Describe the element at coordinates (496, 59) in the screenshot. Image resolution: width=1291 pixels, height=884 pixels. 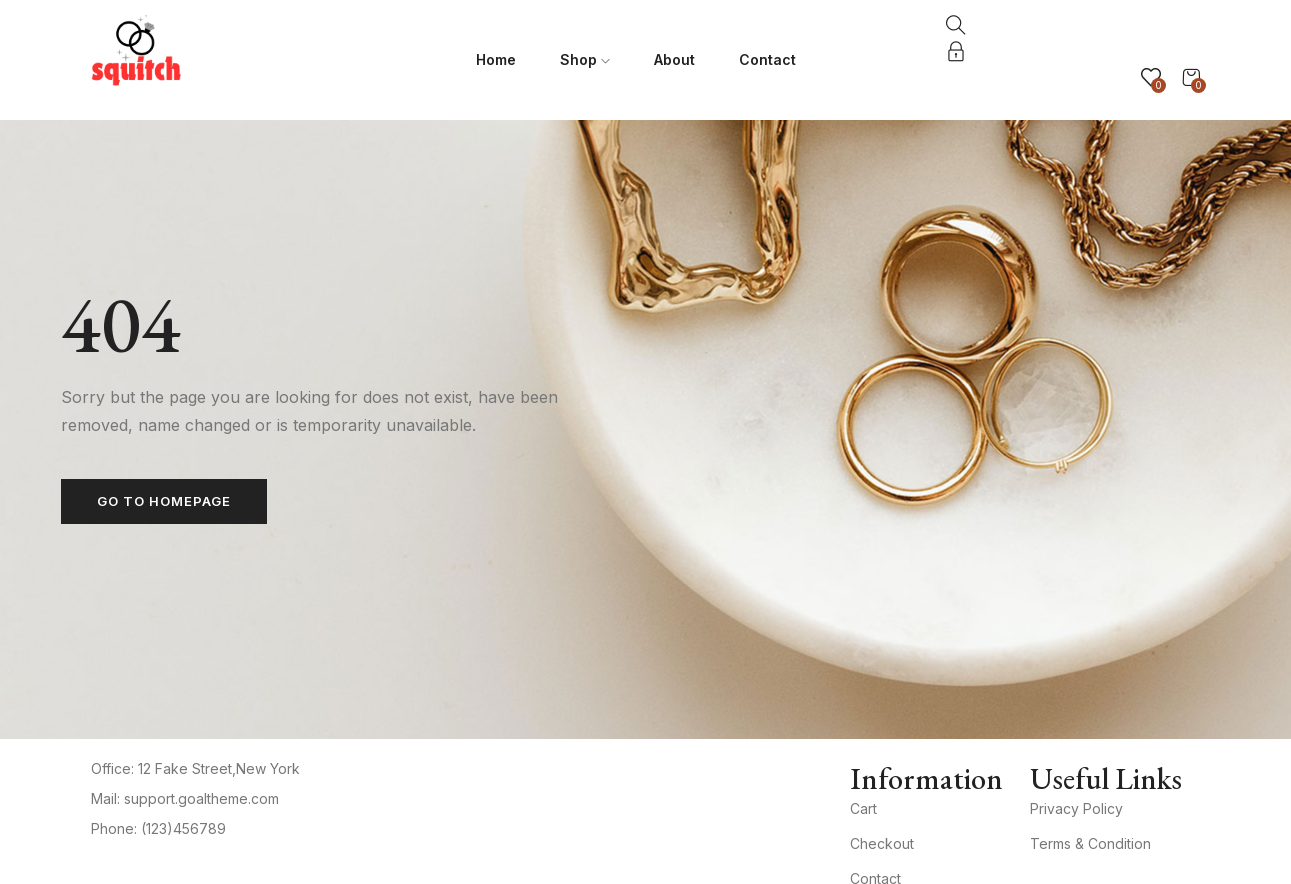
I see `Home` at that location.